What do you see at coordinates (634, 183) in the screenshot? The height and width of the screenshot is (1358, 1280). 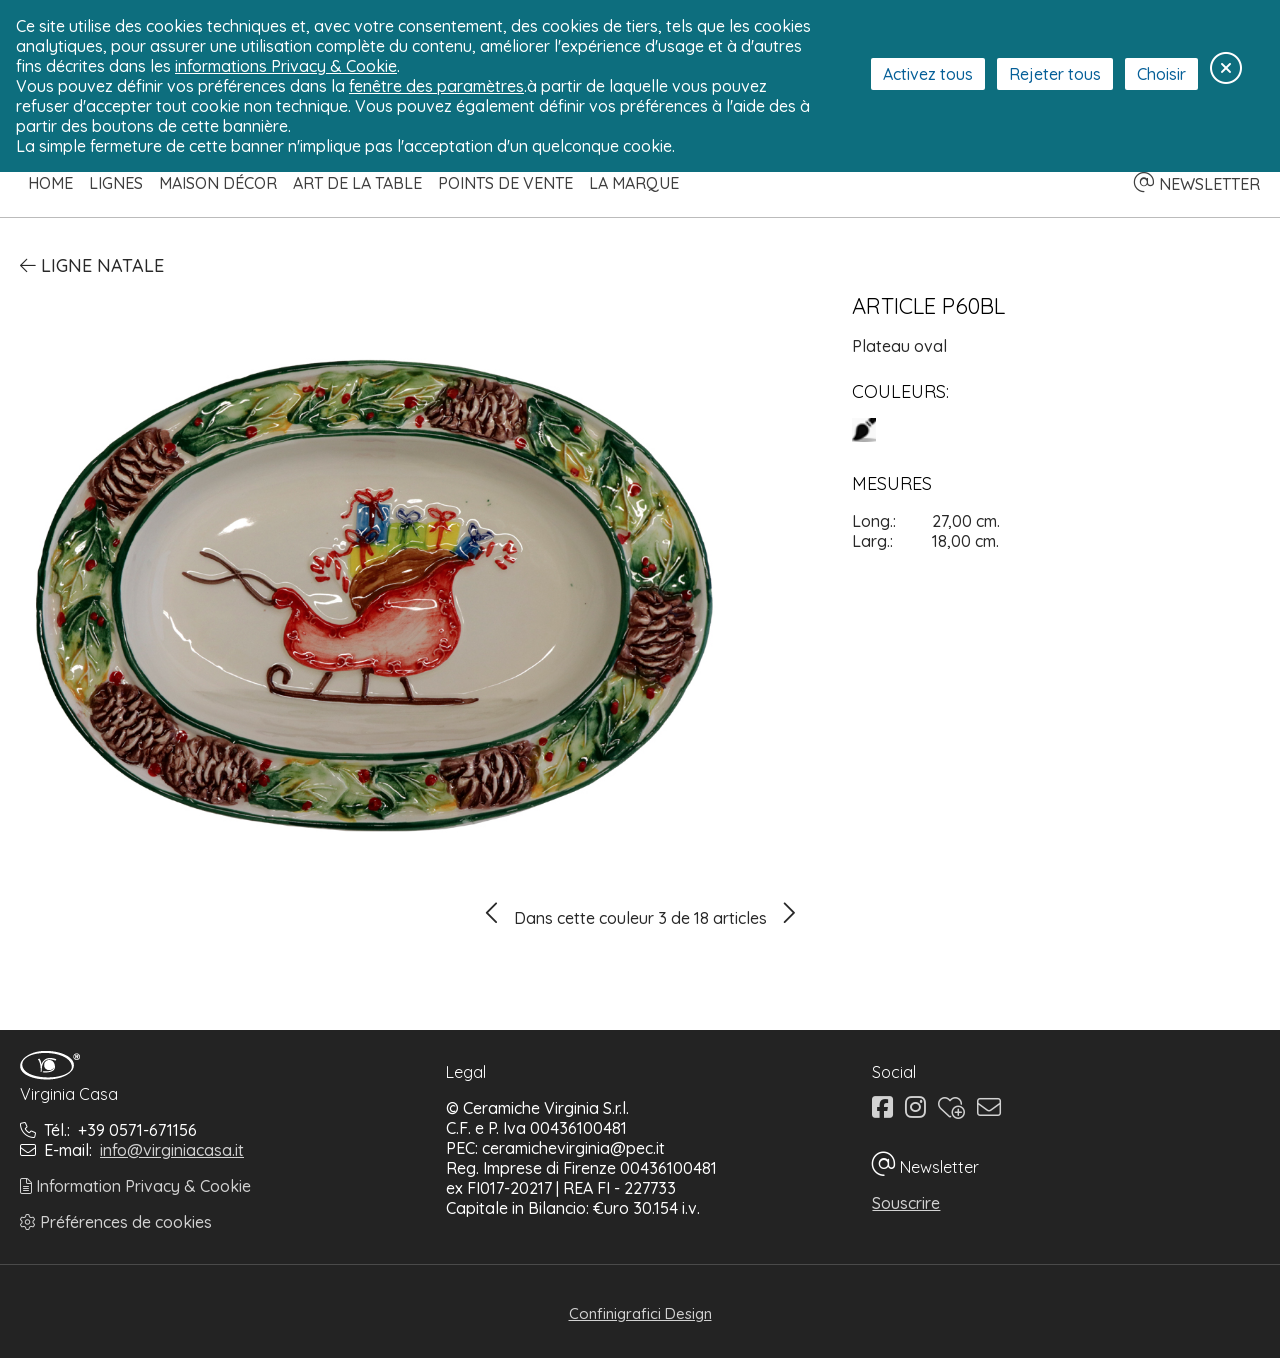 I see `La Marque` at bounding box center [634, 183].